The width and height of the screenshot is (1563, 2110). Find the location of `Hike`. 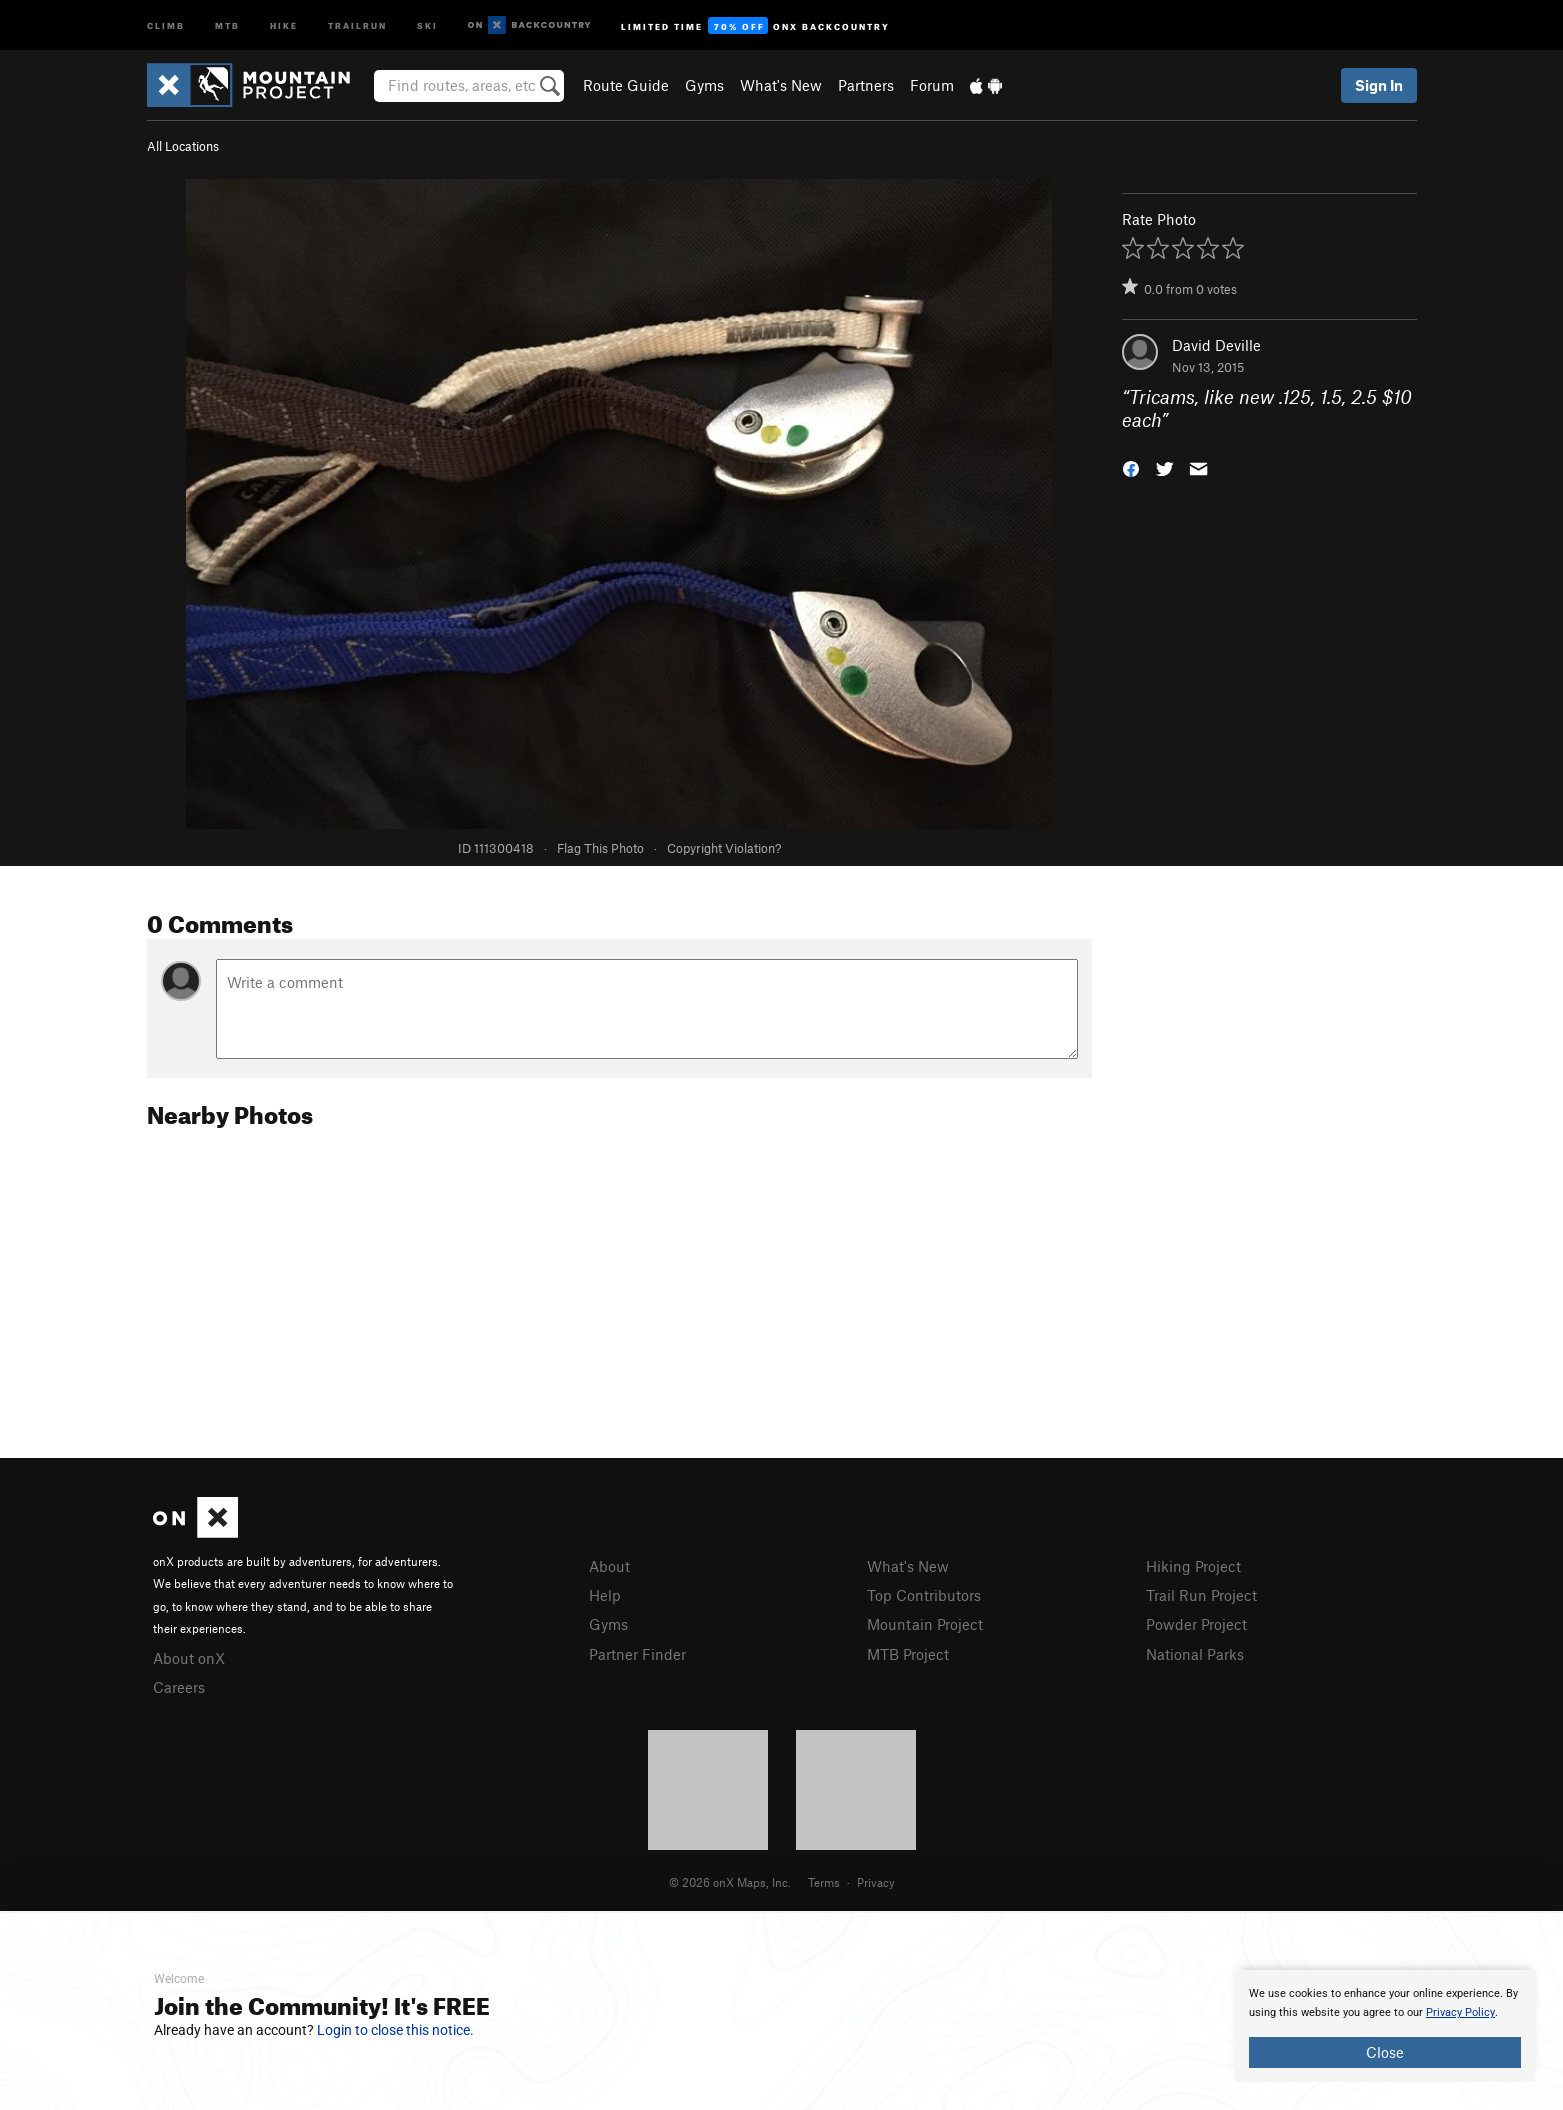

Hike is located at coordinates (284, 24).